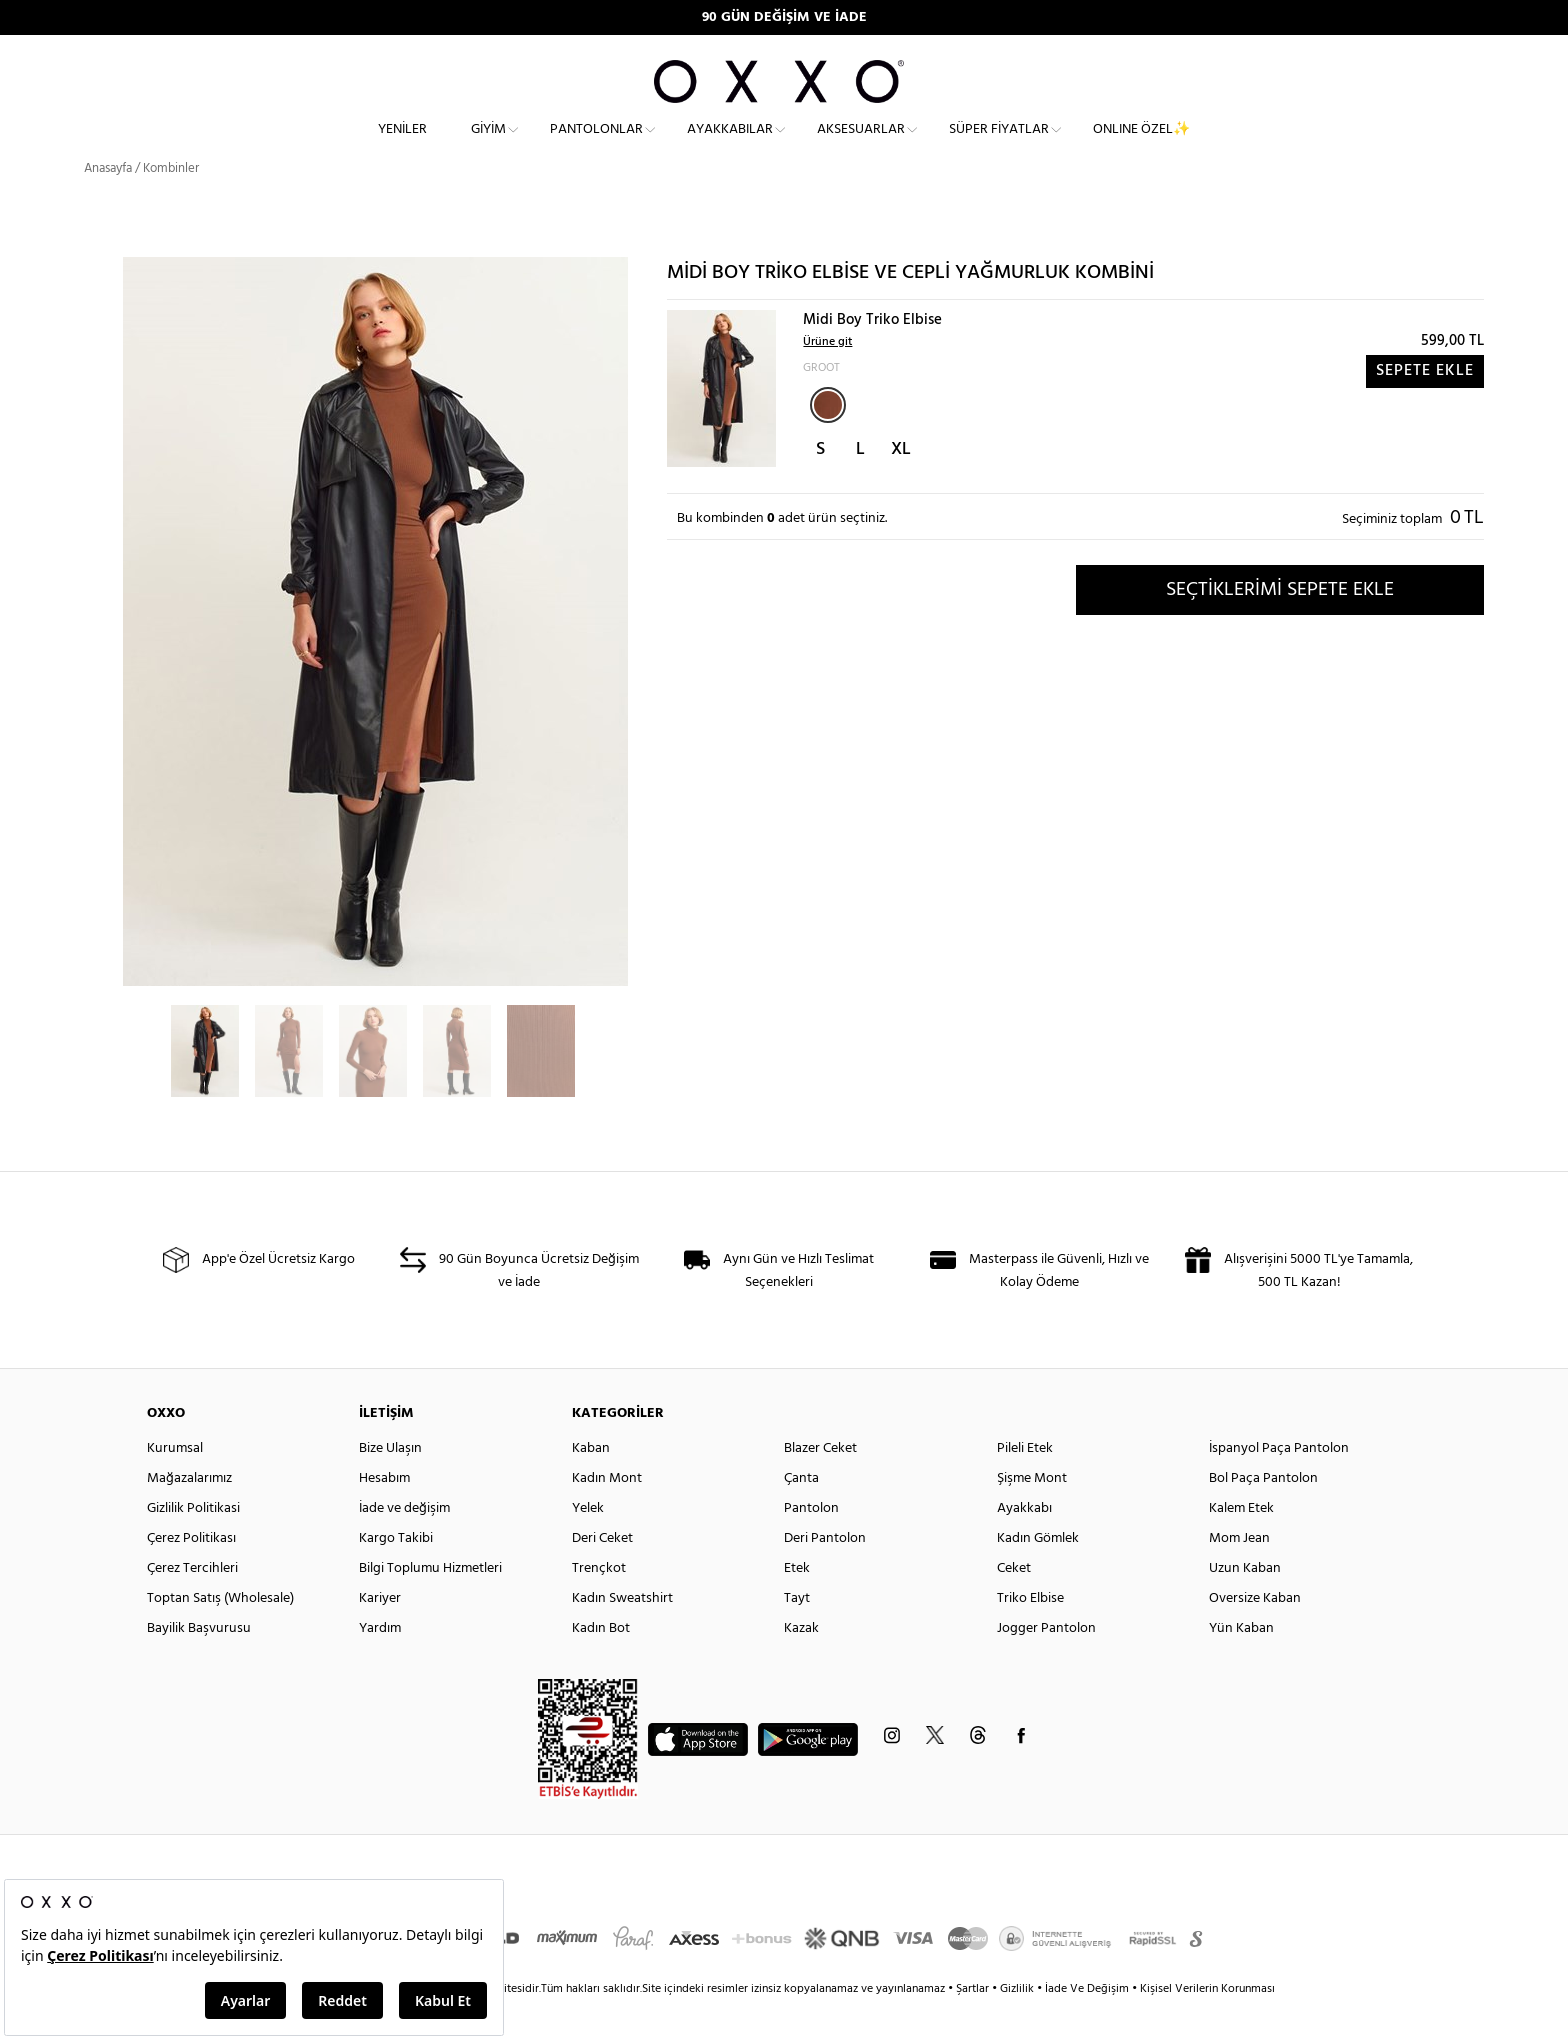 The height and width of the screenshot is (2040, 1568). Describe the element at coordinates (820, 1484) in the screenshot. I see `Blazer Ceket` at that location.